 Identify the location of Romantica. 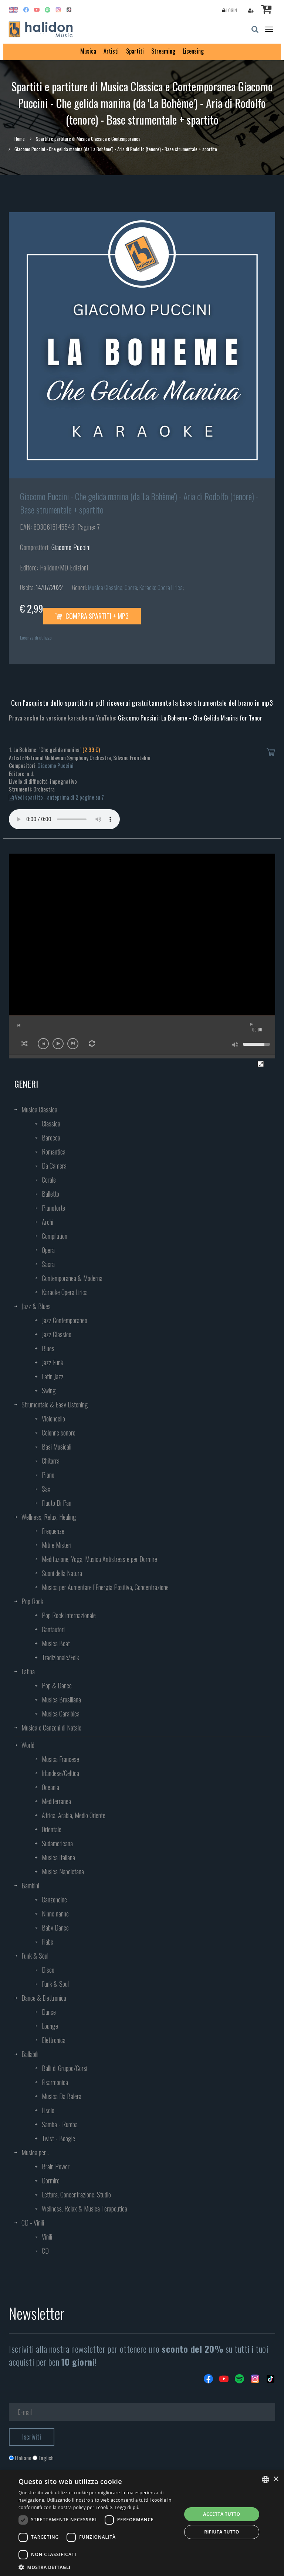
(53, 1151).